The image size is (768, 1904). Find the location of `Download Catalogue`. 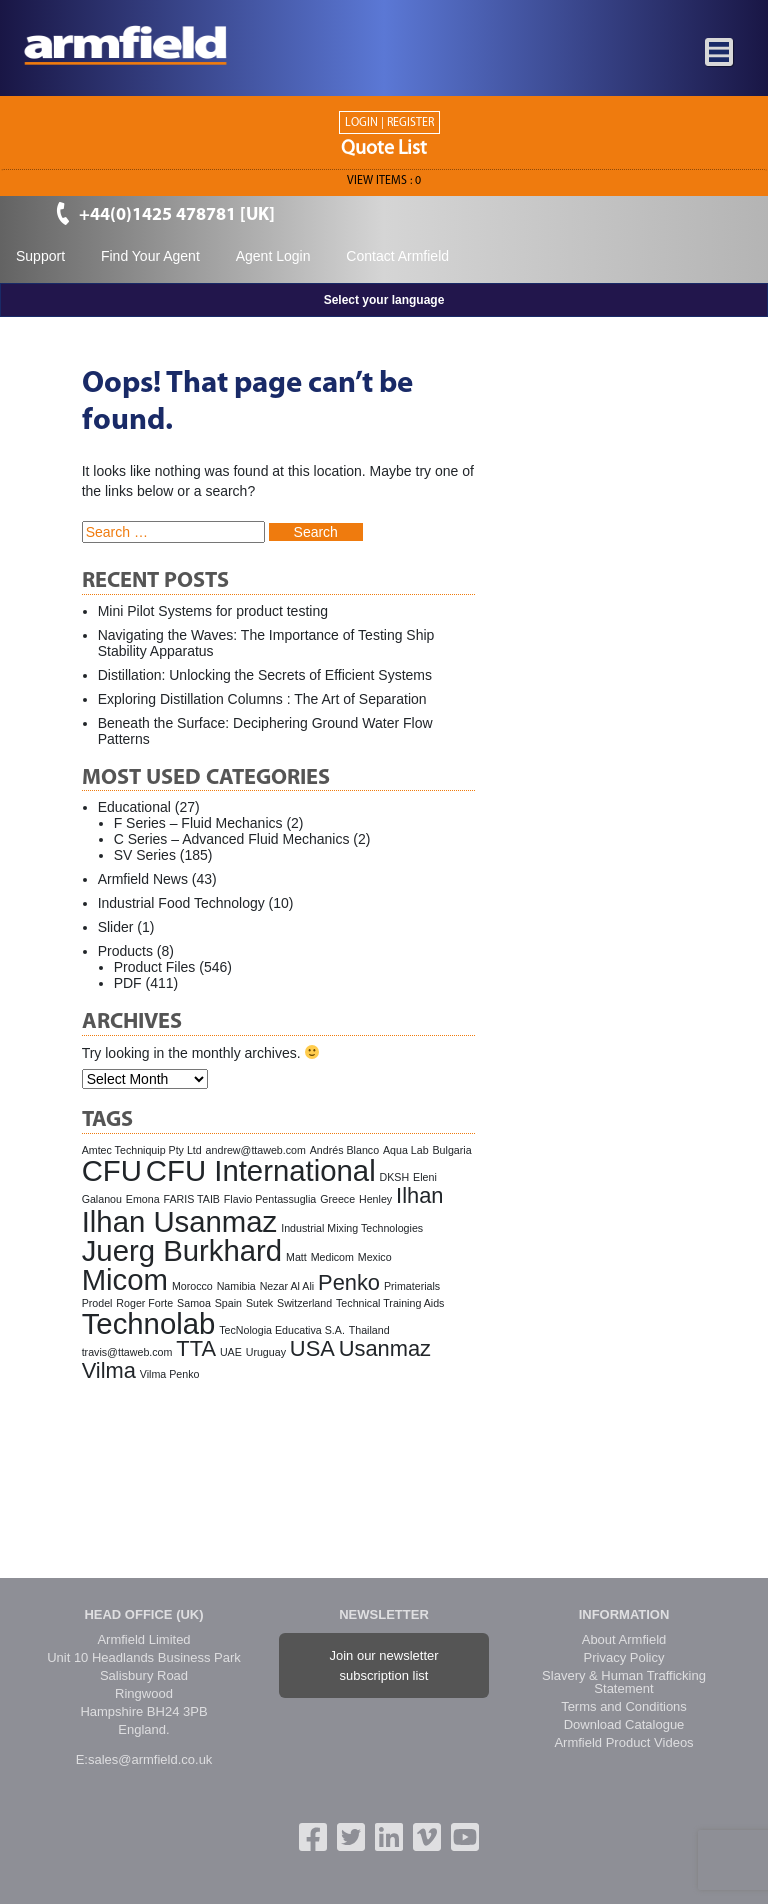

Download Catalogue is located at coordinates (624, 1724).